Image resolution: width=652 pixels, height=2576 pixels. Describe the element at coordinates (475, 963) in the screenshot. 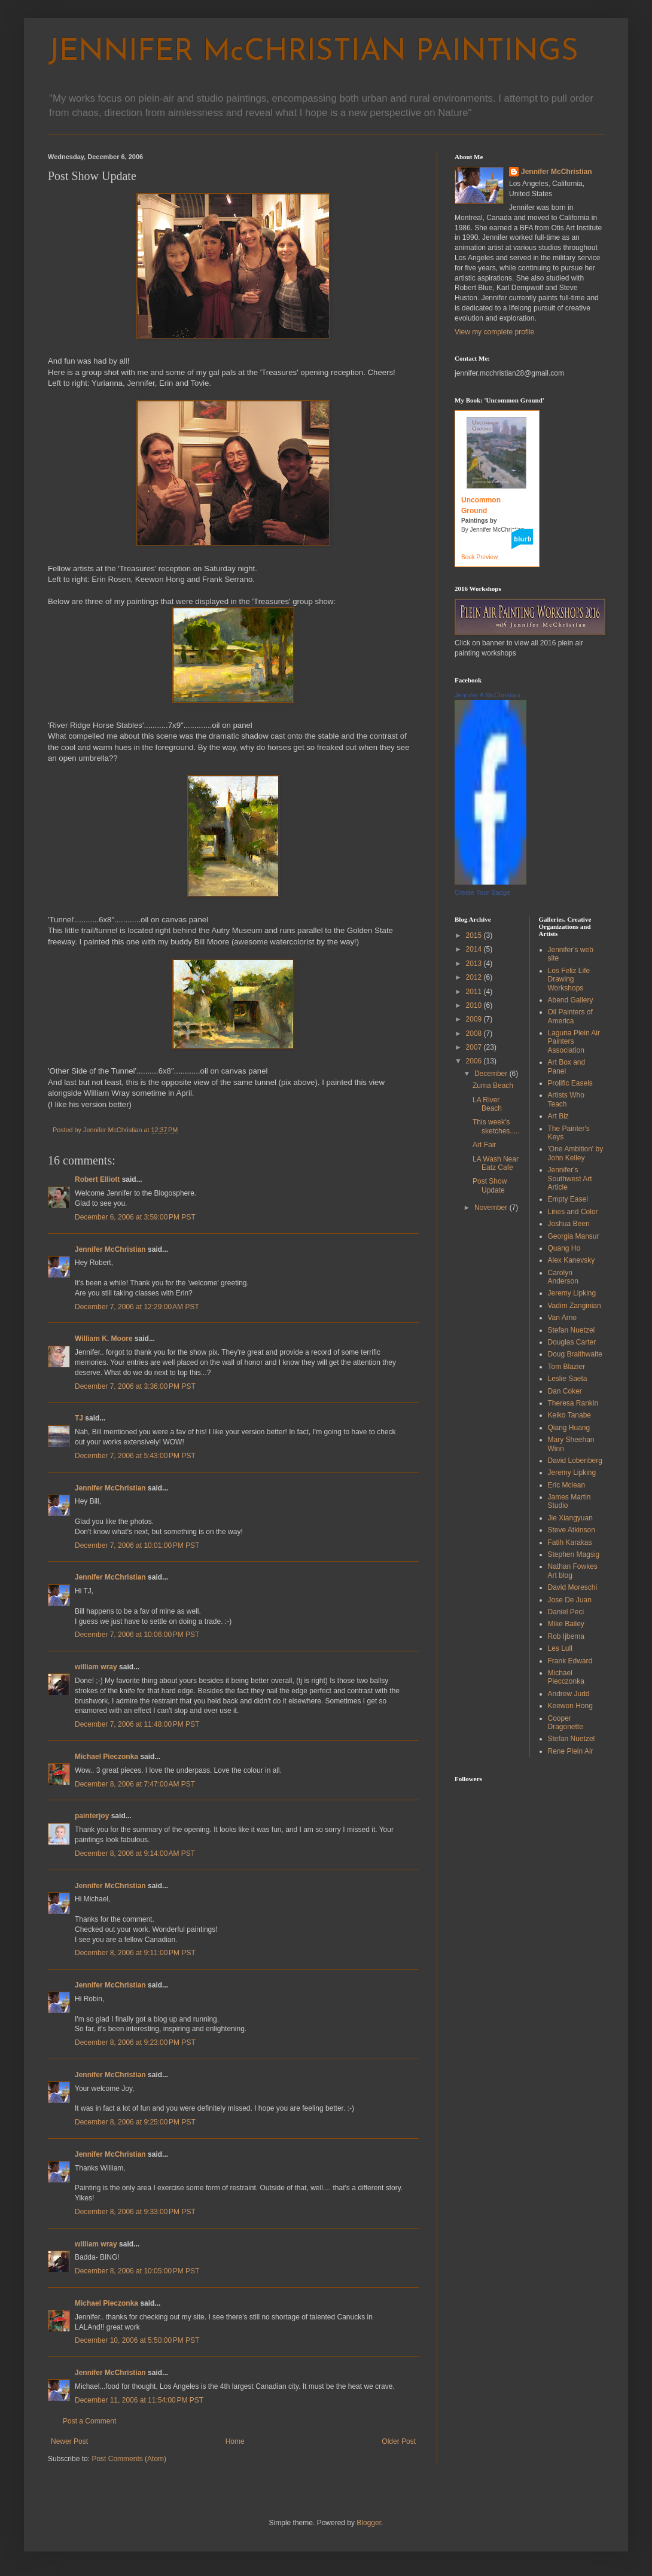

I see `2013` at that location.